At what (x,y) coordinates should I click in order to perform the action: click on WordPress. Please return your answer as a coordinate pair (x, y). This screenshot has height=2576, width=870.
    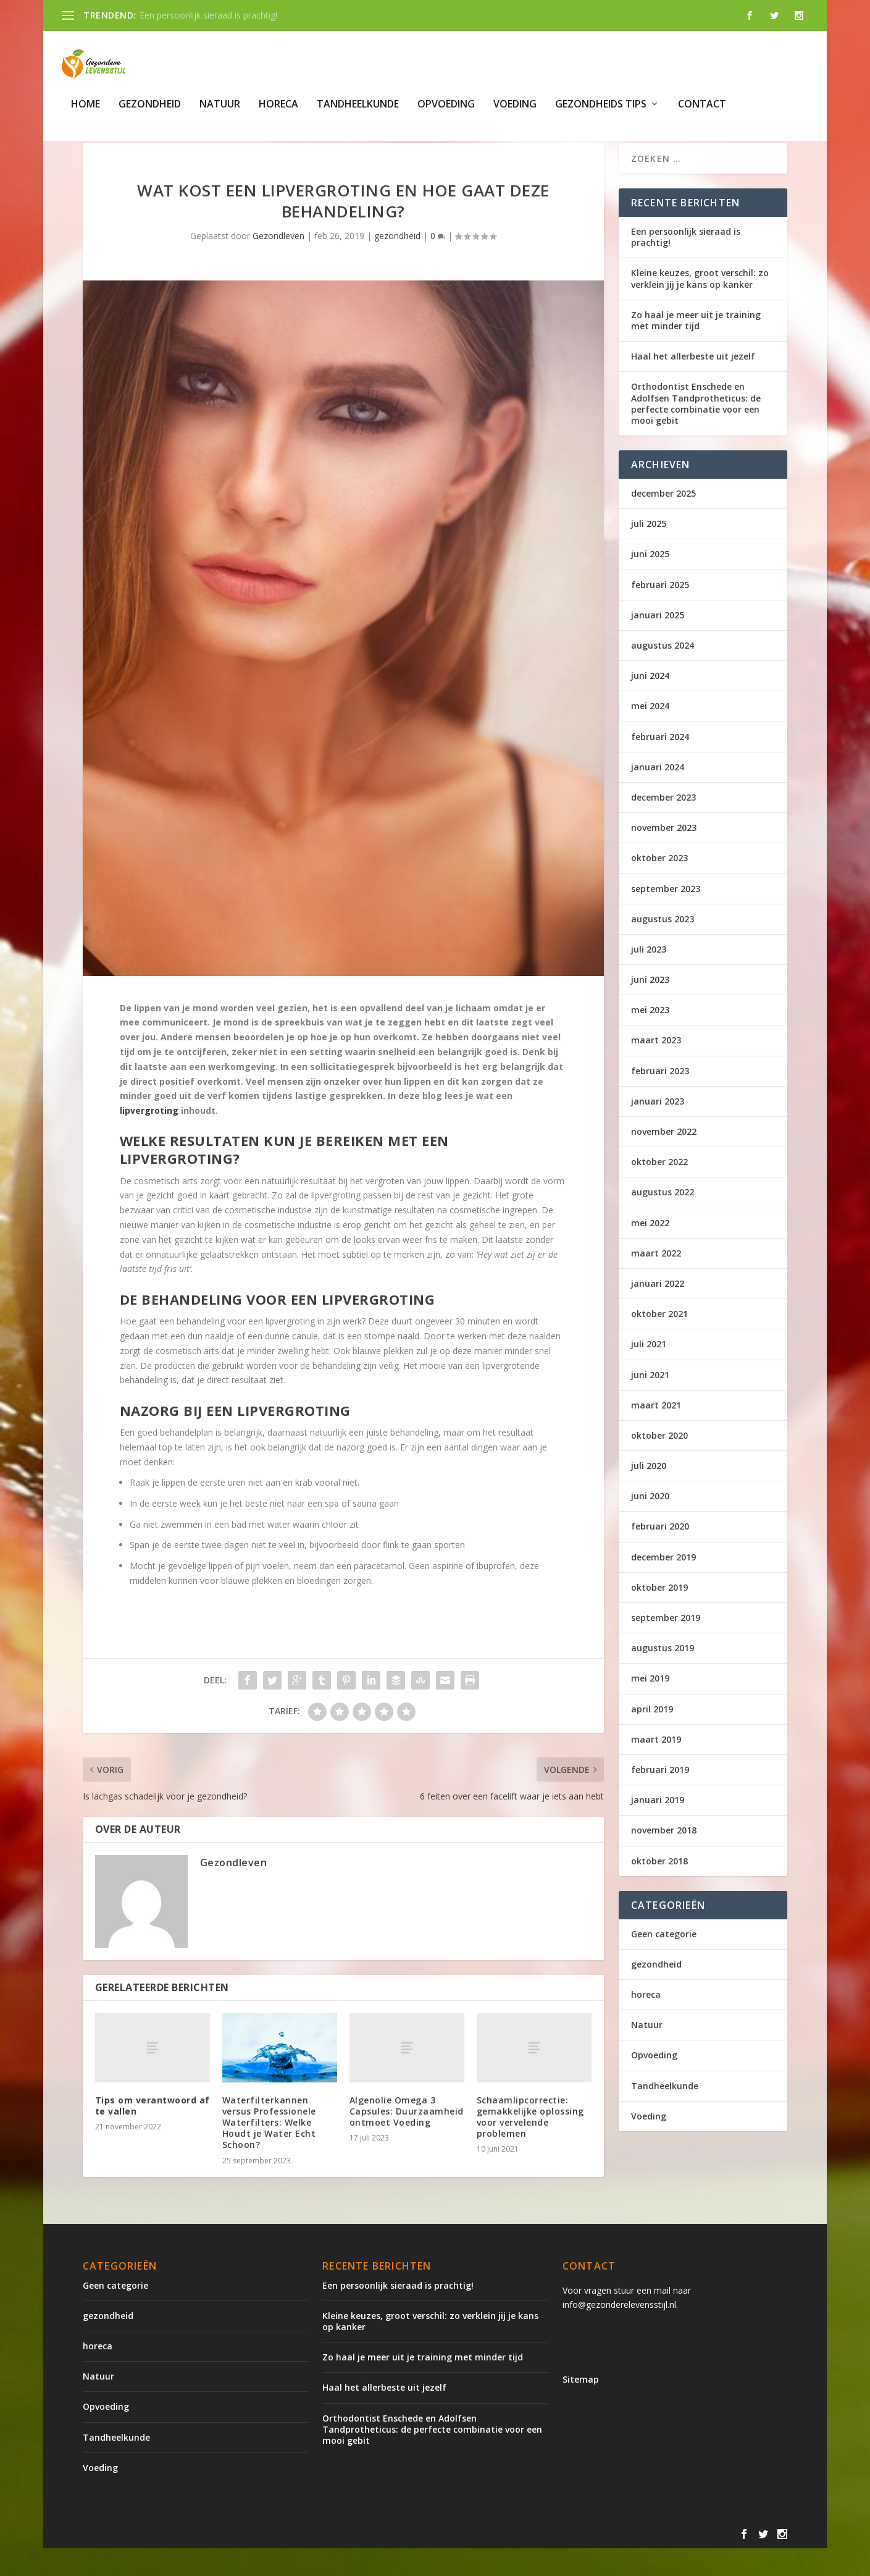
    Looking at the image, I should click on (346, 2561).